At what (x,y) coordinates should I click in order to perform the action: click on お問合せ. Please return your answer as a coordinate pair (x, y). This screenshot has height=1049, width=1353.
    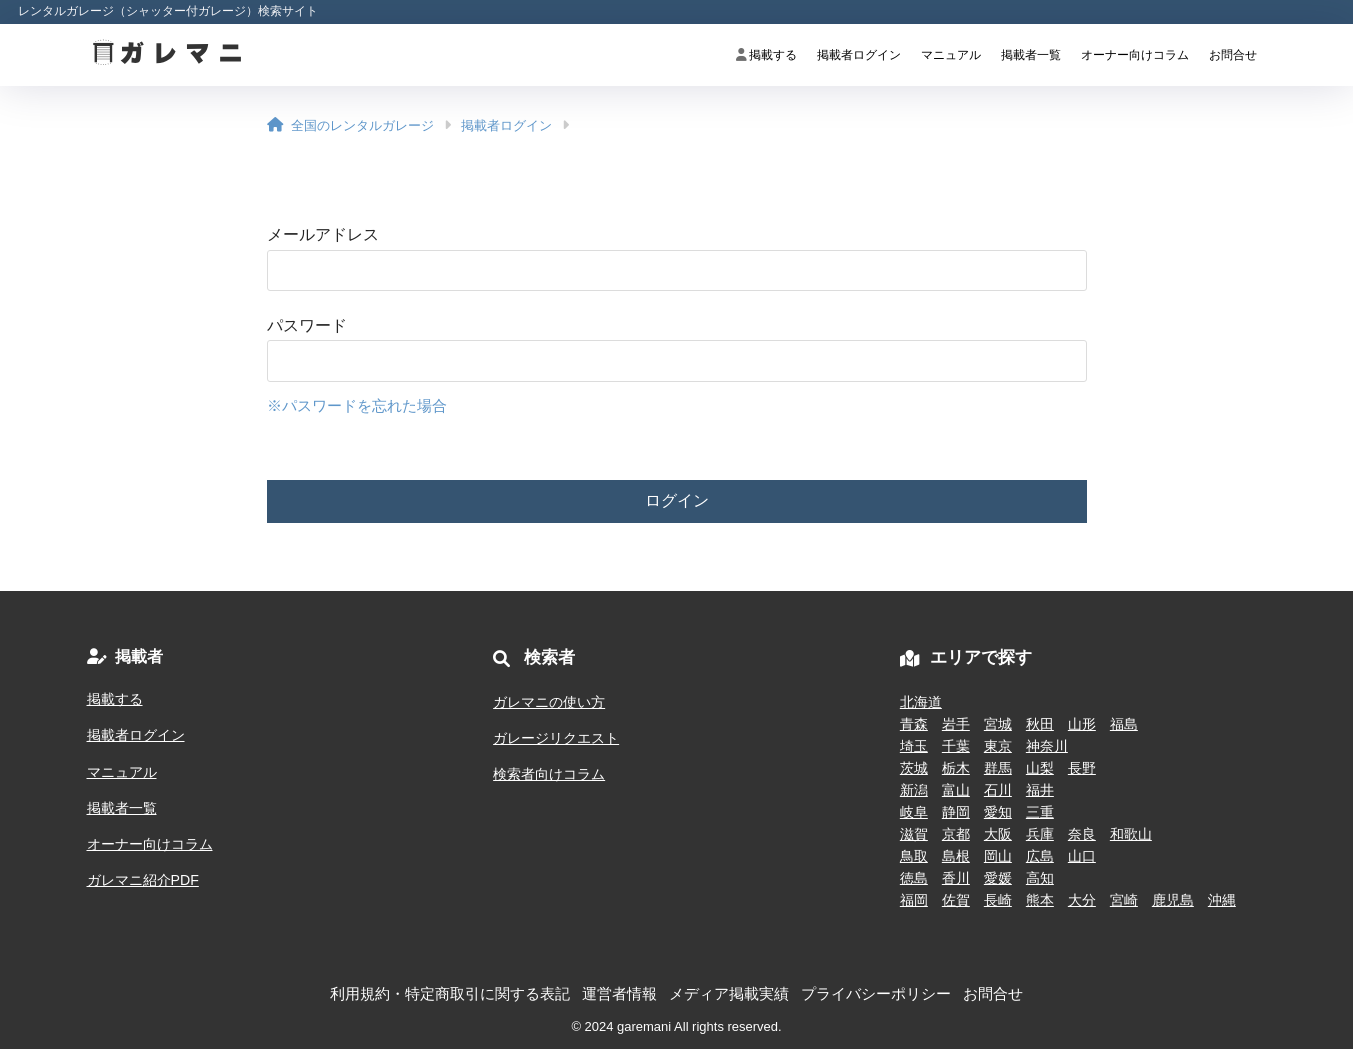
    Looking at the image, I should click on (1233, 55).